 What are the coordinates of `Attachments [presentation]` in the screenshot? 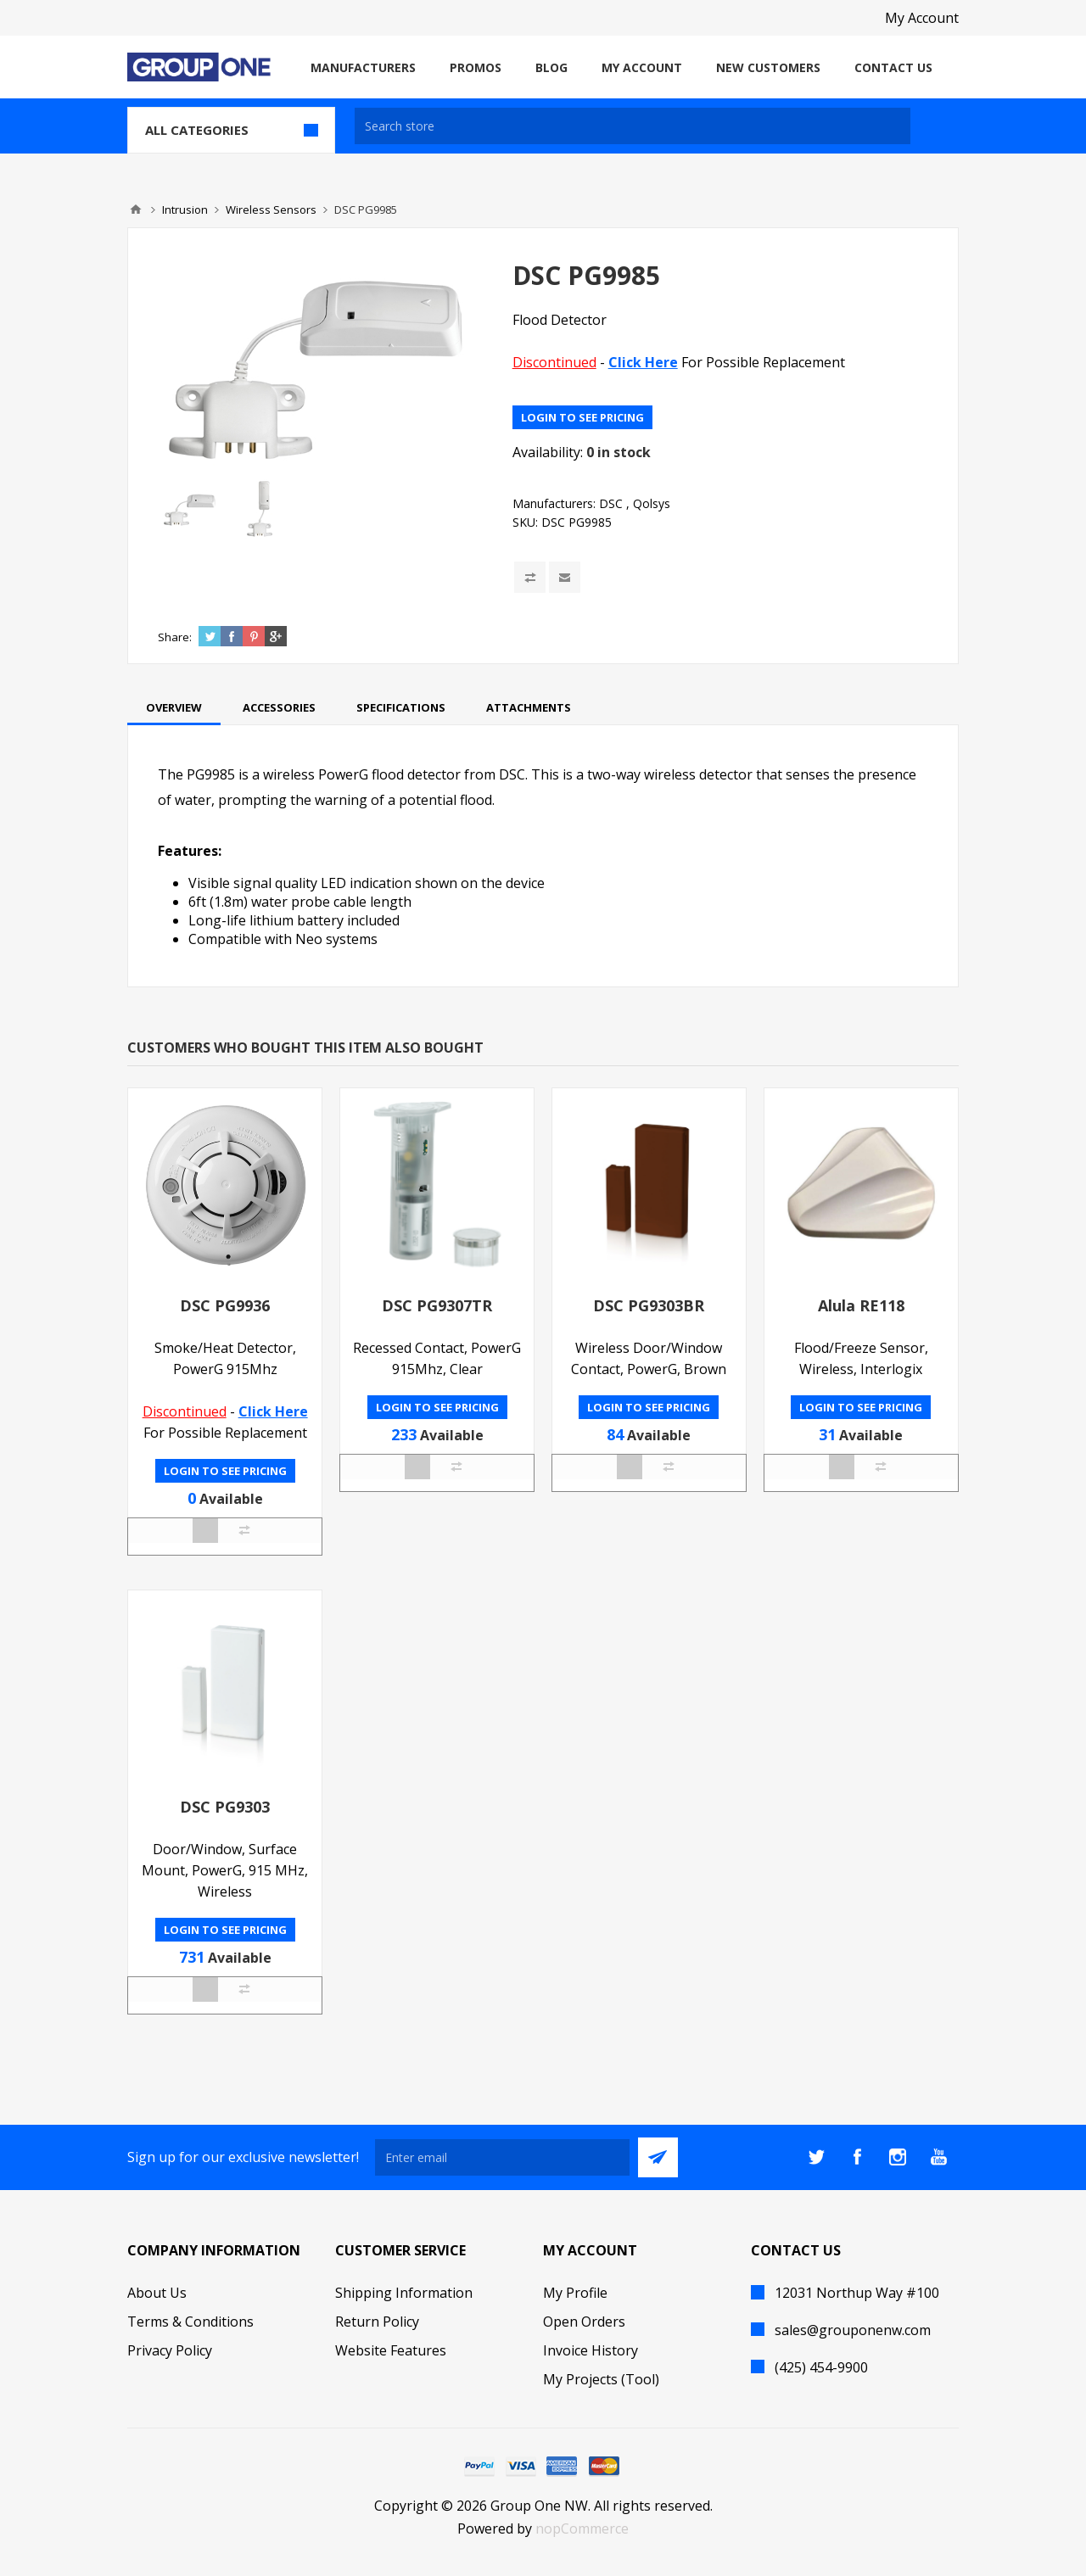 It's located at (528, 707).